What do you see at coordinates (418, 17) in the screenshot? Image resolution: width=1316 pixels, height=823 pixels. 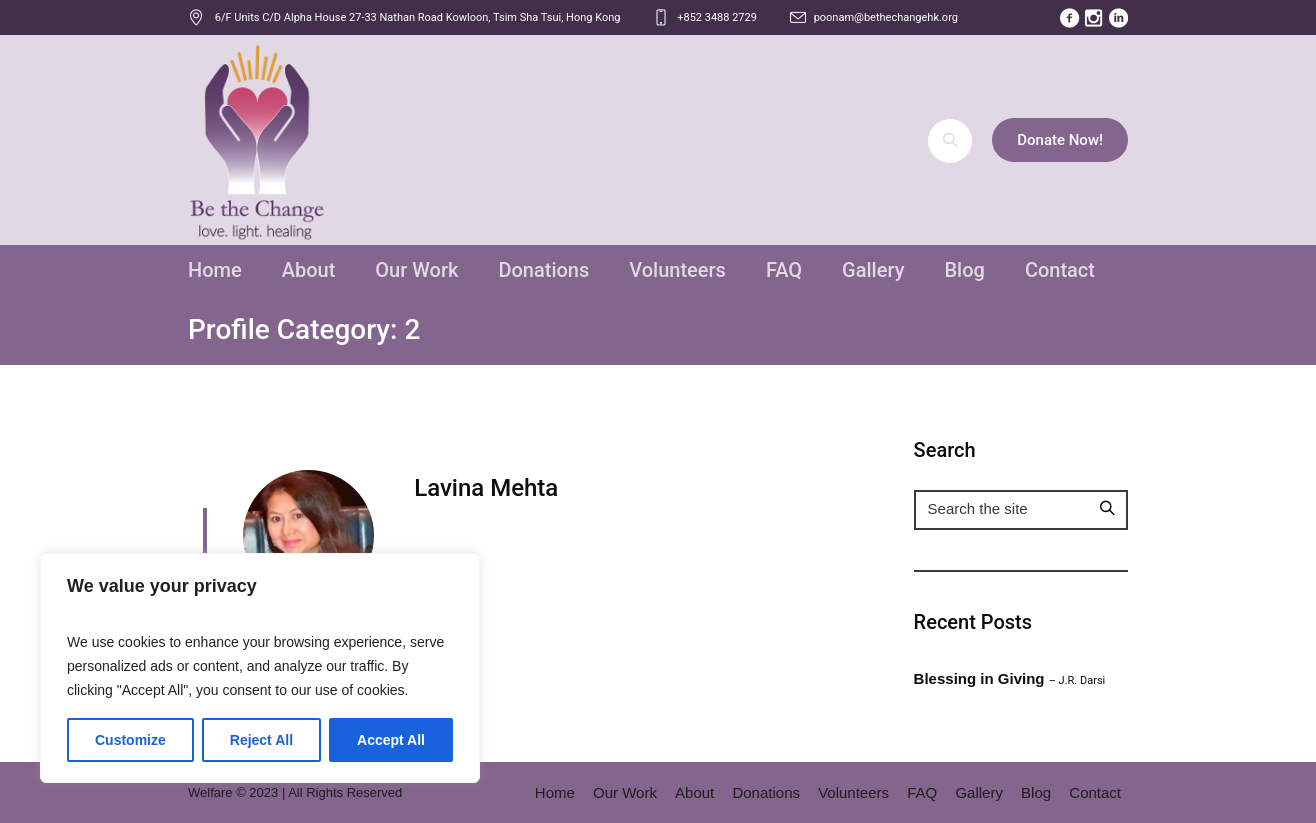 I see `, ,` at bounding box center [418, 17].